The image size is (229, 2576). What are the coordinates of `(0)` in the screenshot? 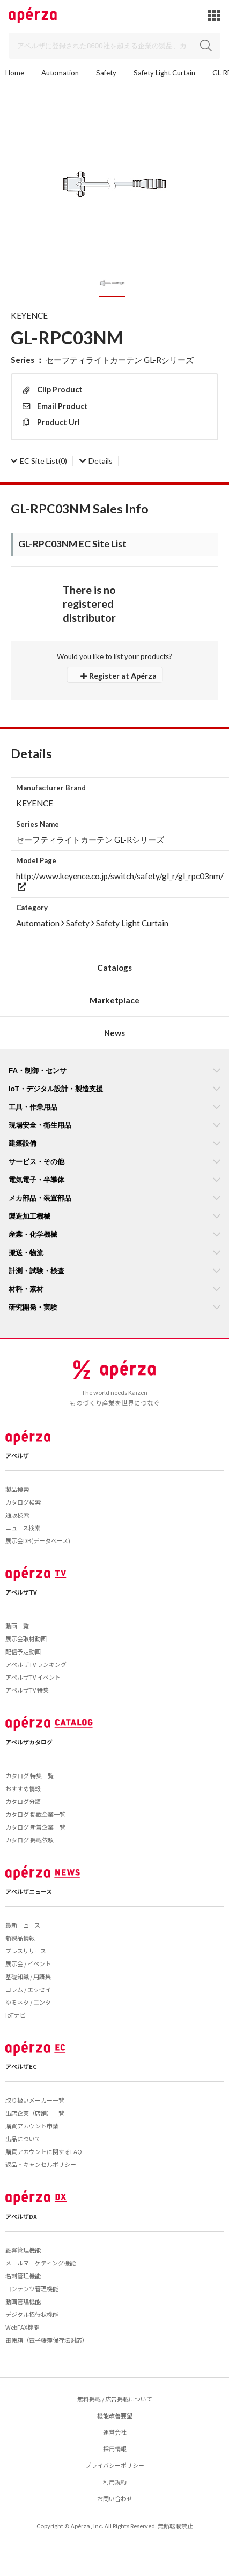 It's located at (39, 460).